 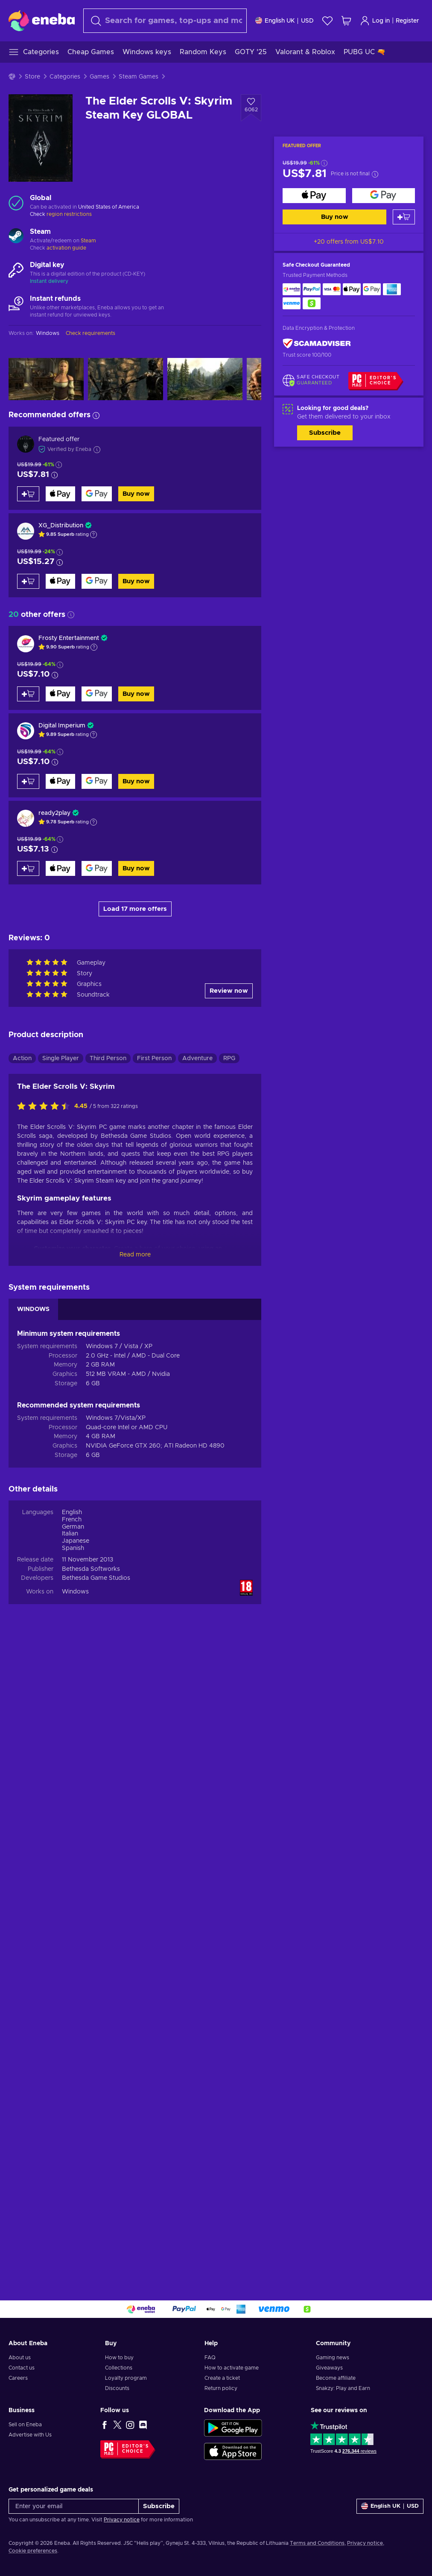 What do you see at coordinates (138, 77) in the screenshot?
I see `Steam Games` at bounding box center [138, 77].